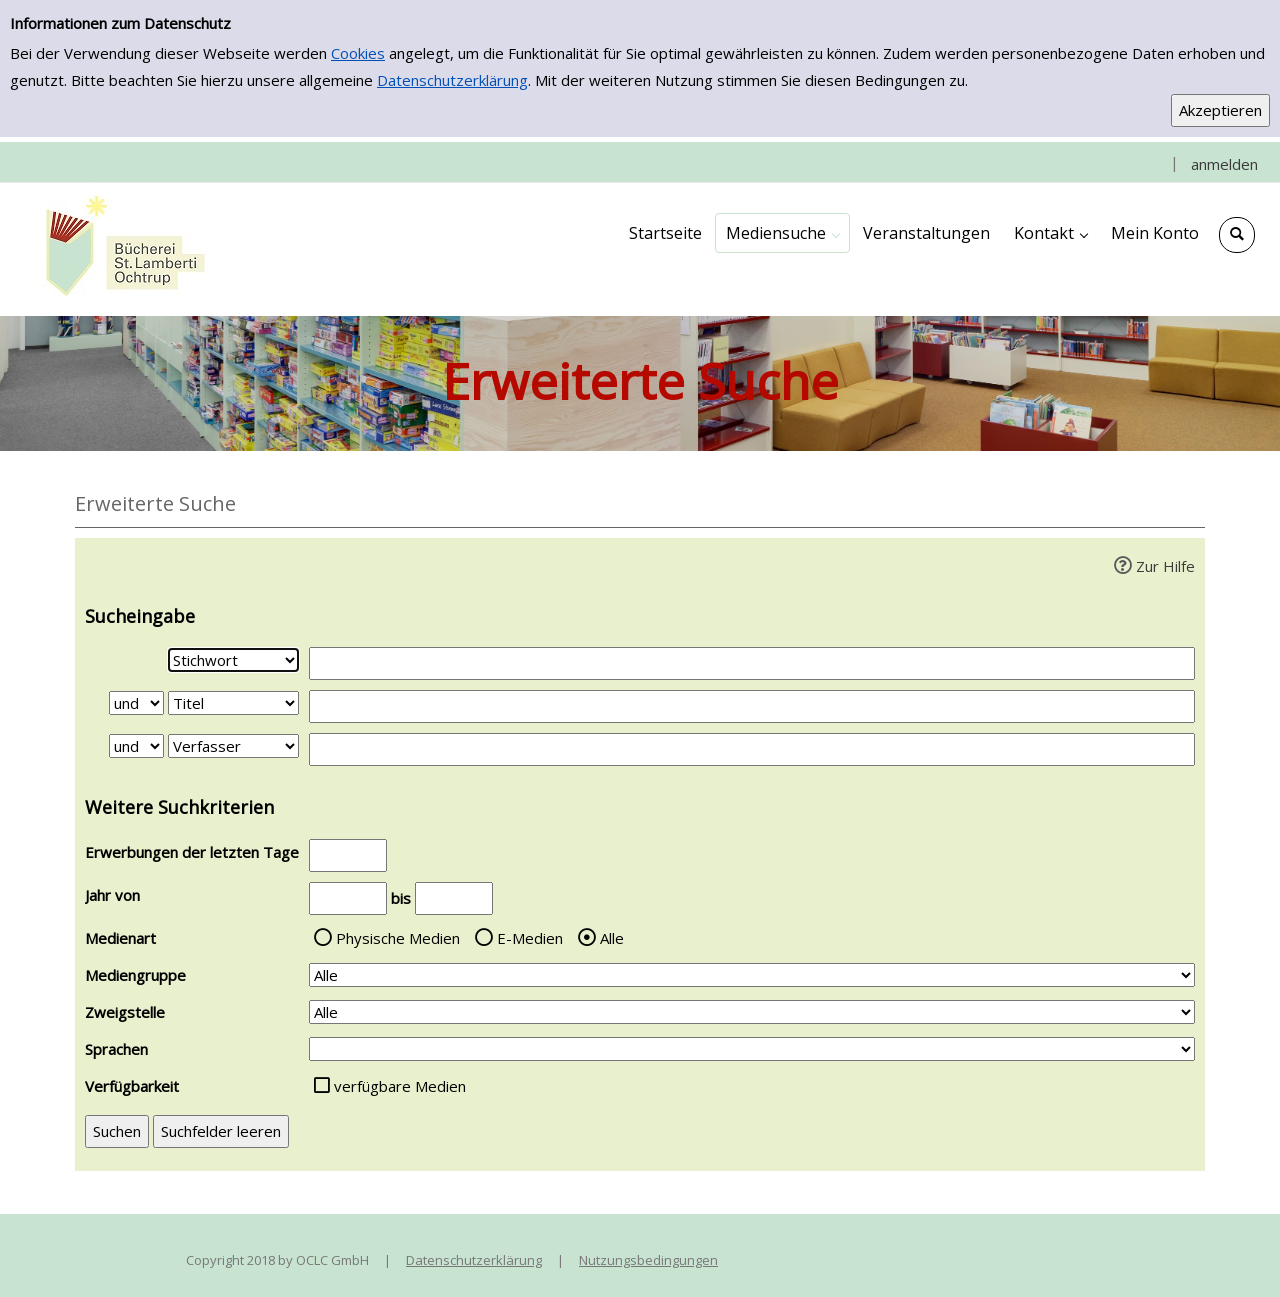 The height and width of the screenshot is (1297, 1280). Describe the element at coordinates (179, 807) in the screenshot. I see `Weitere Suchkriterien` at that location.